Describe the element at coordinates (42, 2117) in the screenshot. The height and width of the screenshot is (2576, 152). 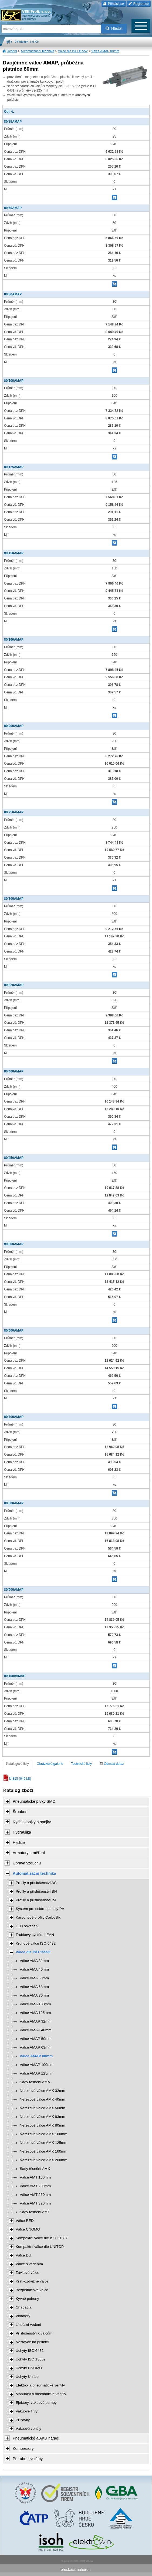
I see `Nerezové válce AMX 63mm` at that location.